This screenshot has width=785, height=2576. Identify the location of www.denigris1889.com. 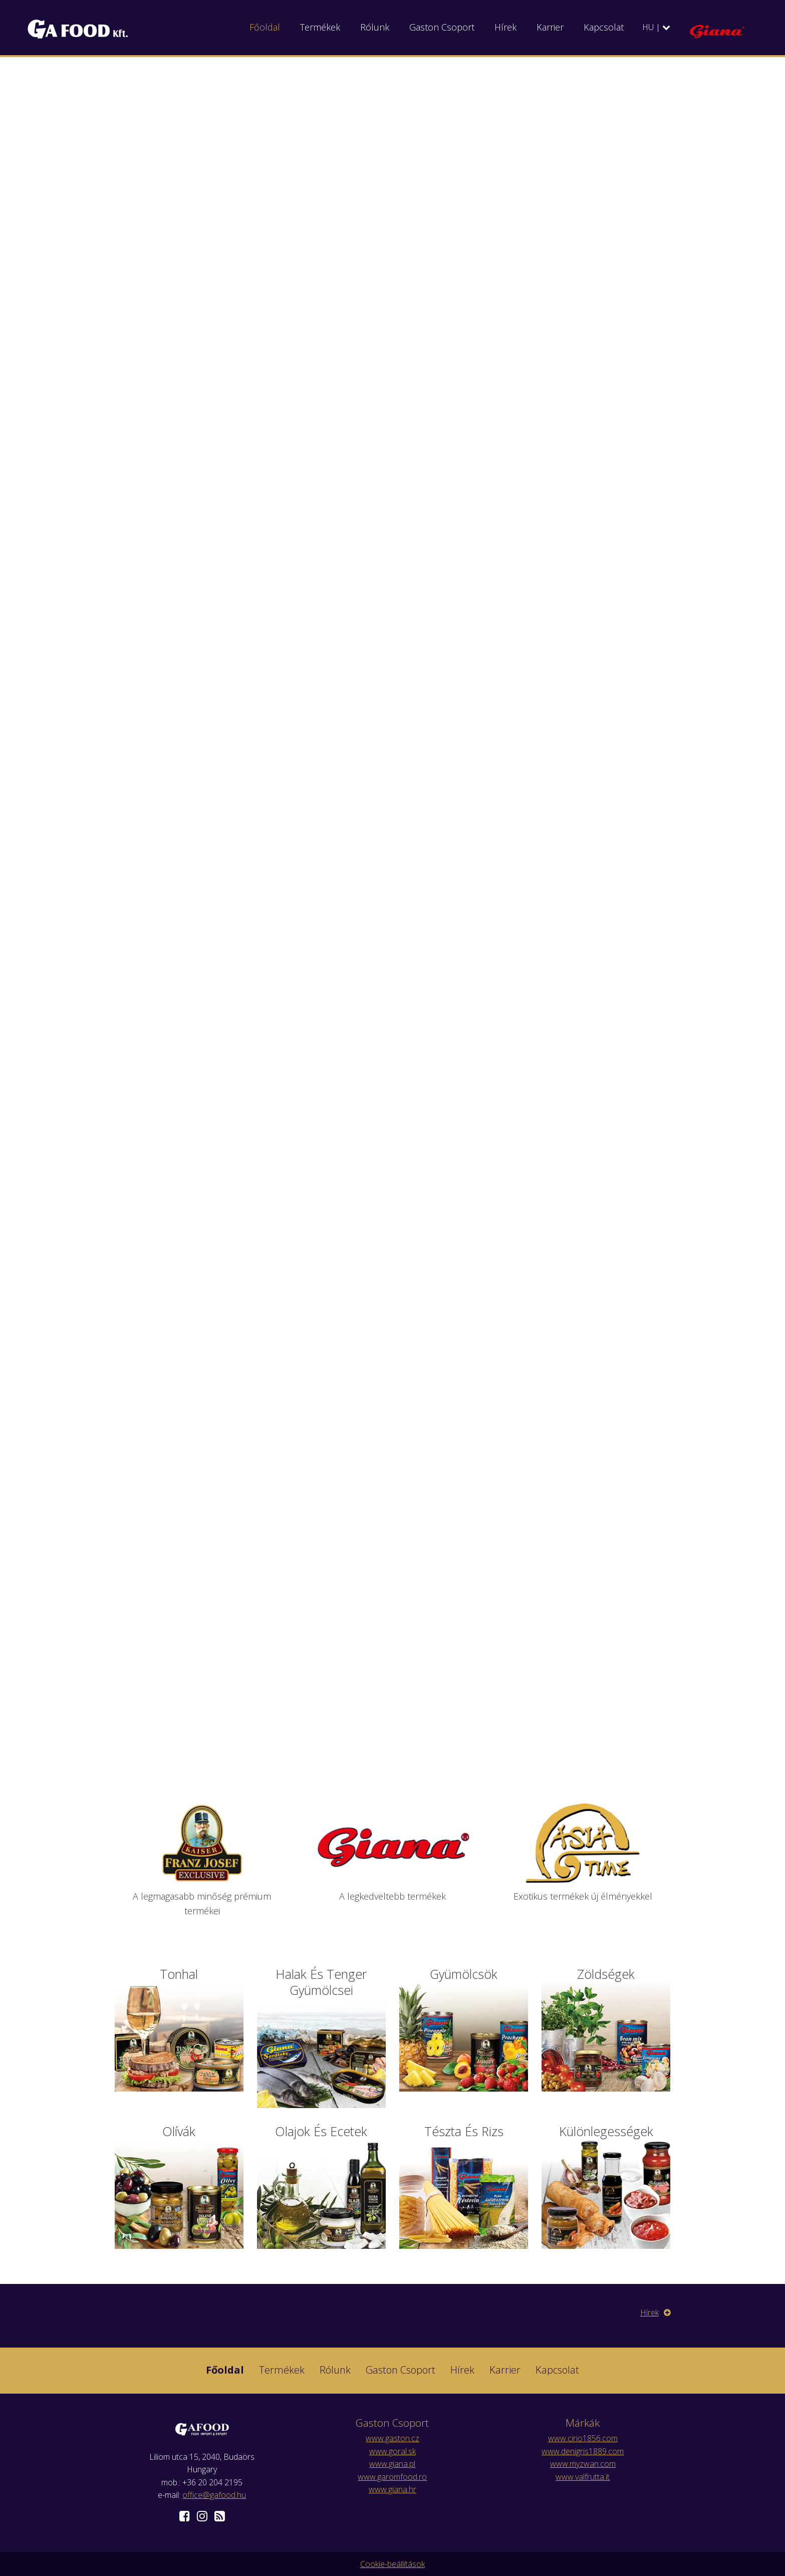
(583, 2451).